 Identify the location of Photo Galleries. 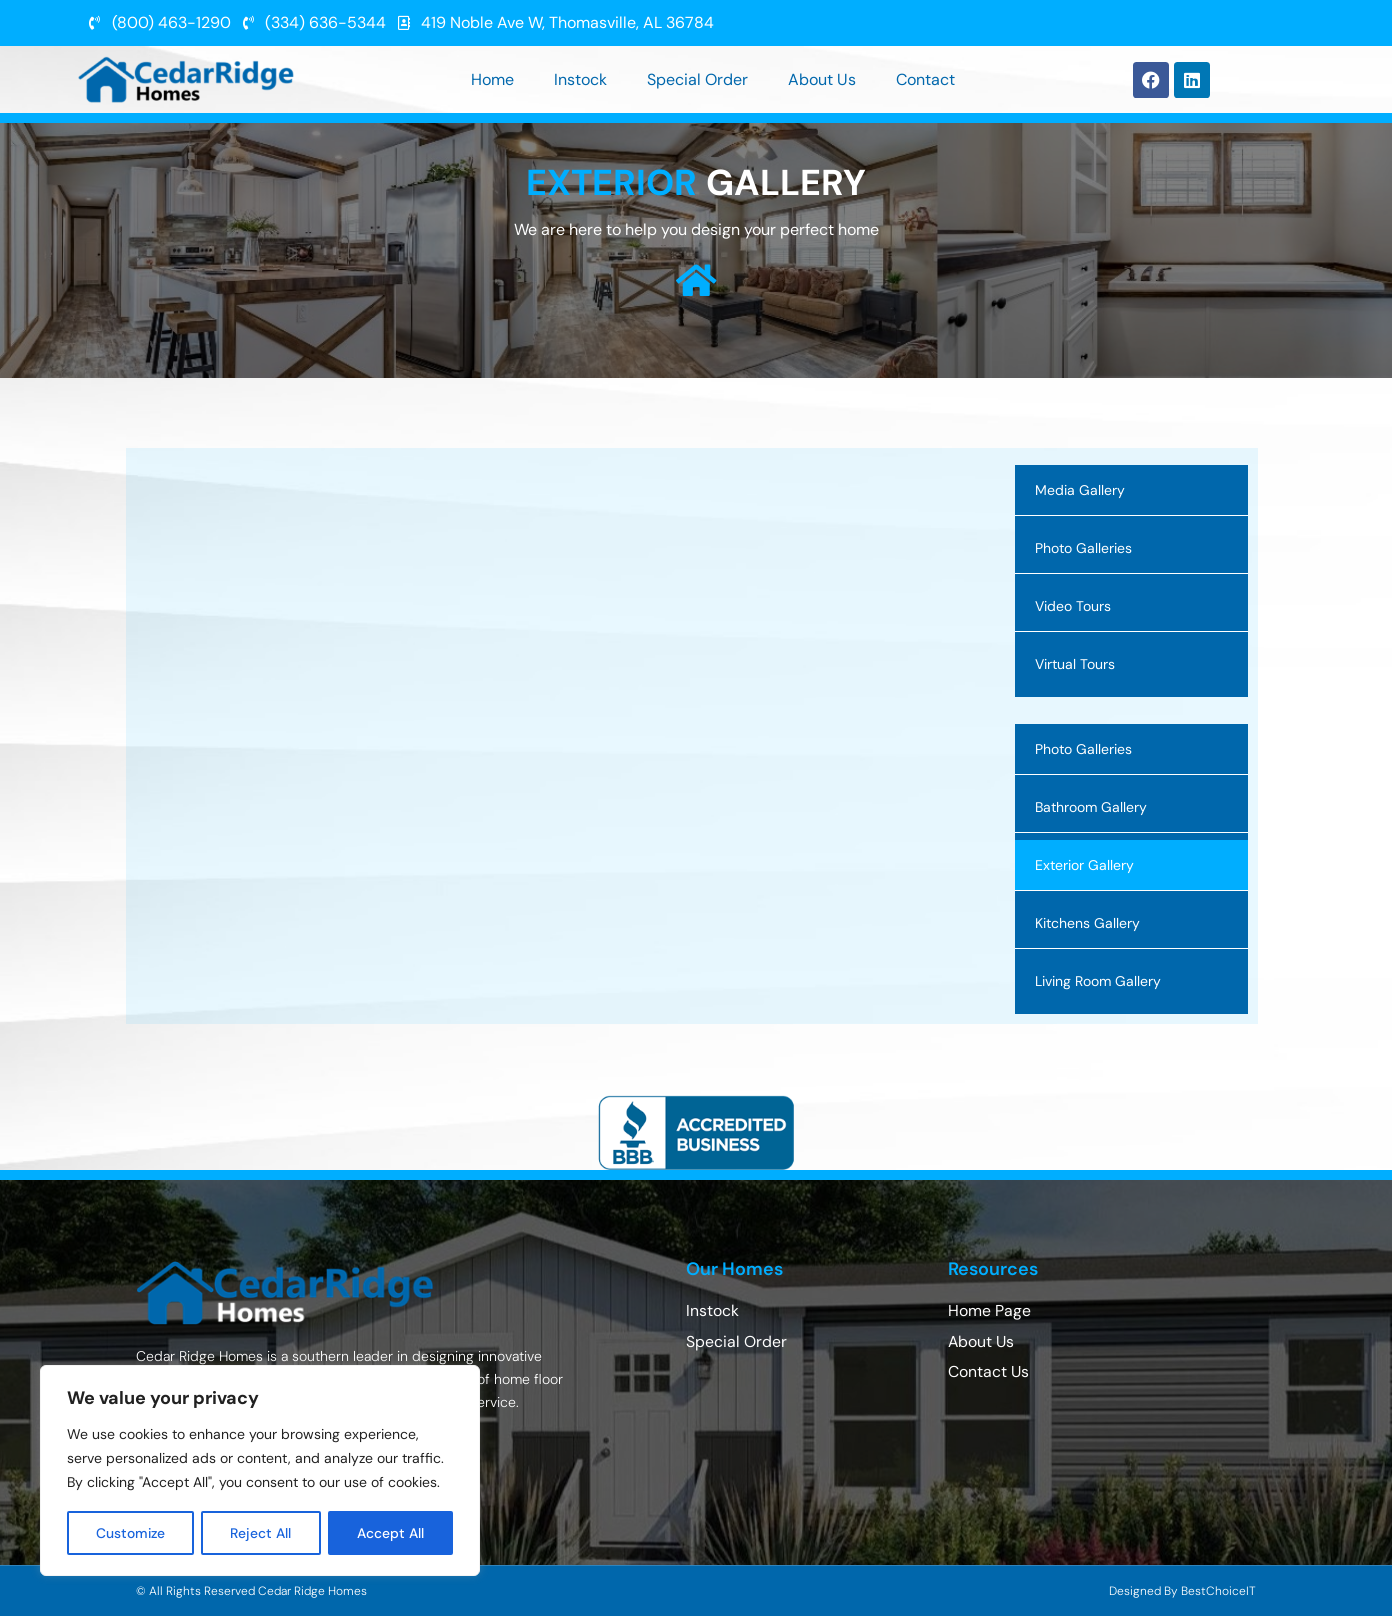
(1083, 548).